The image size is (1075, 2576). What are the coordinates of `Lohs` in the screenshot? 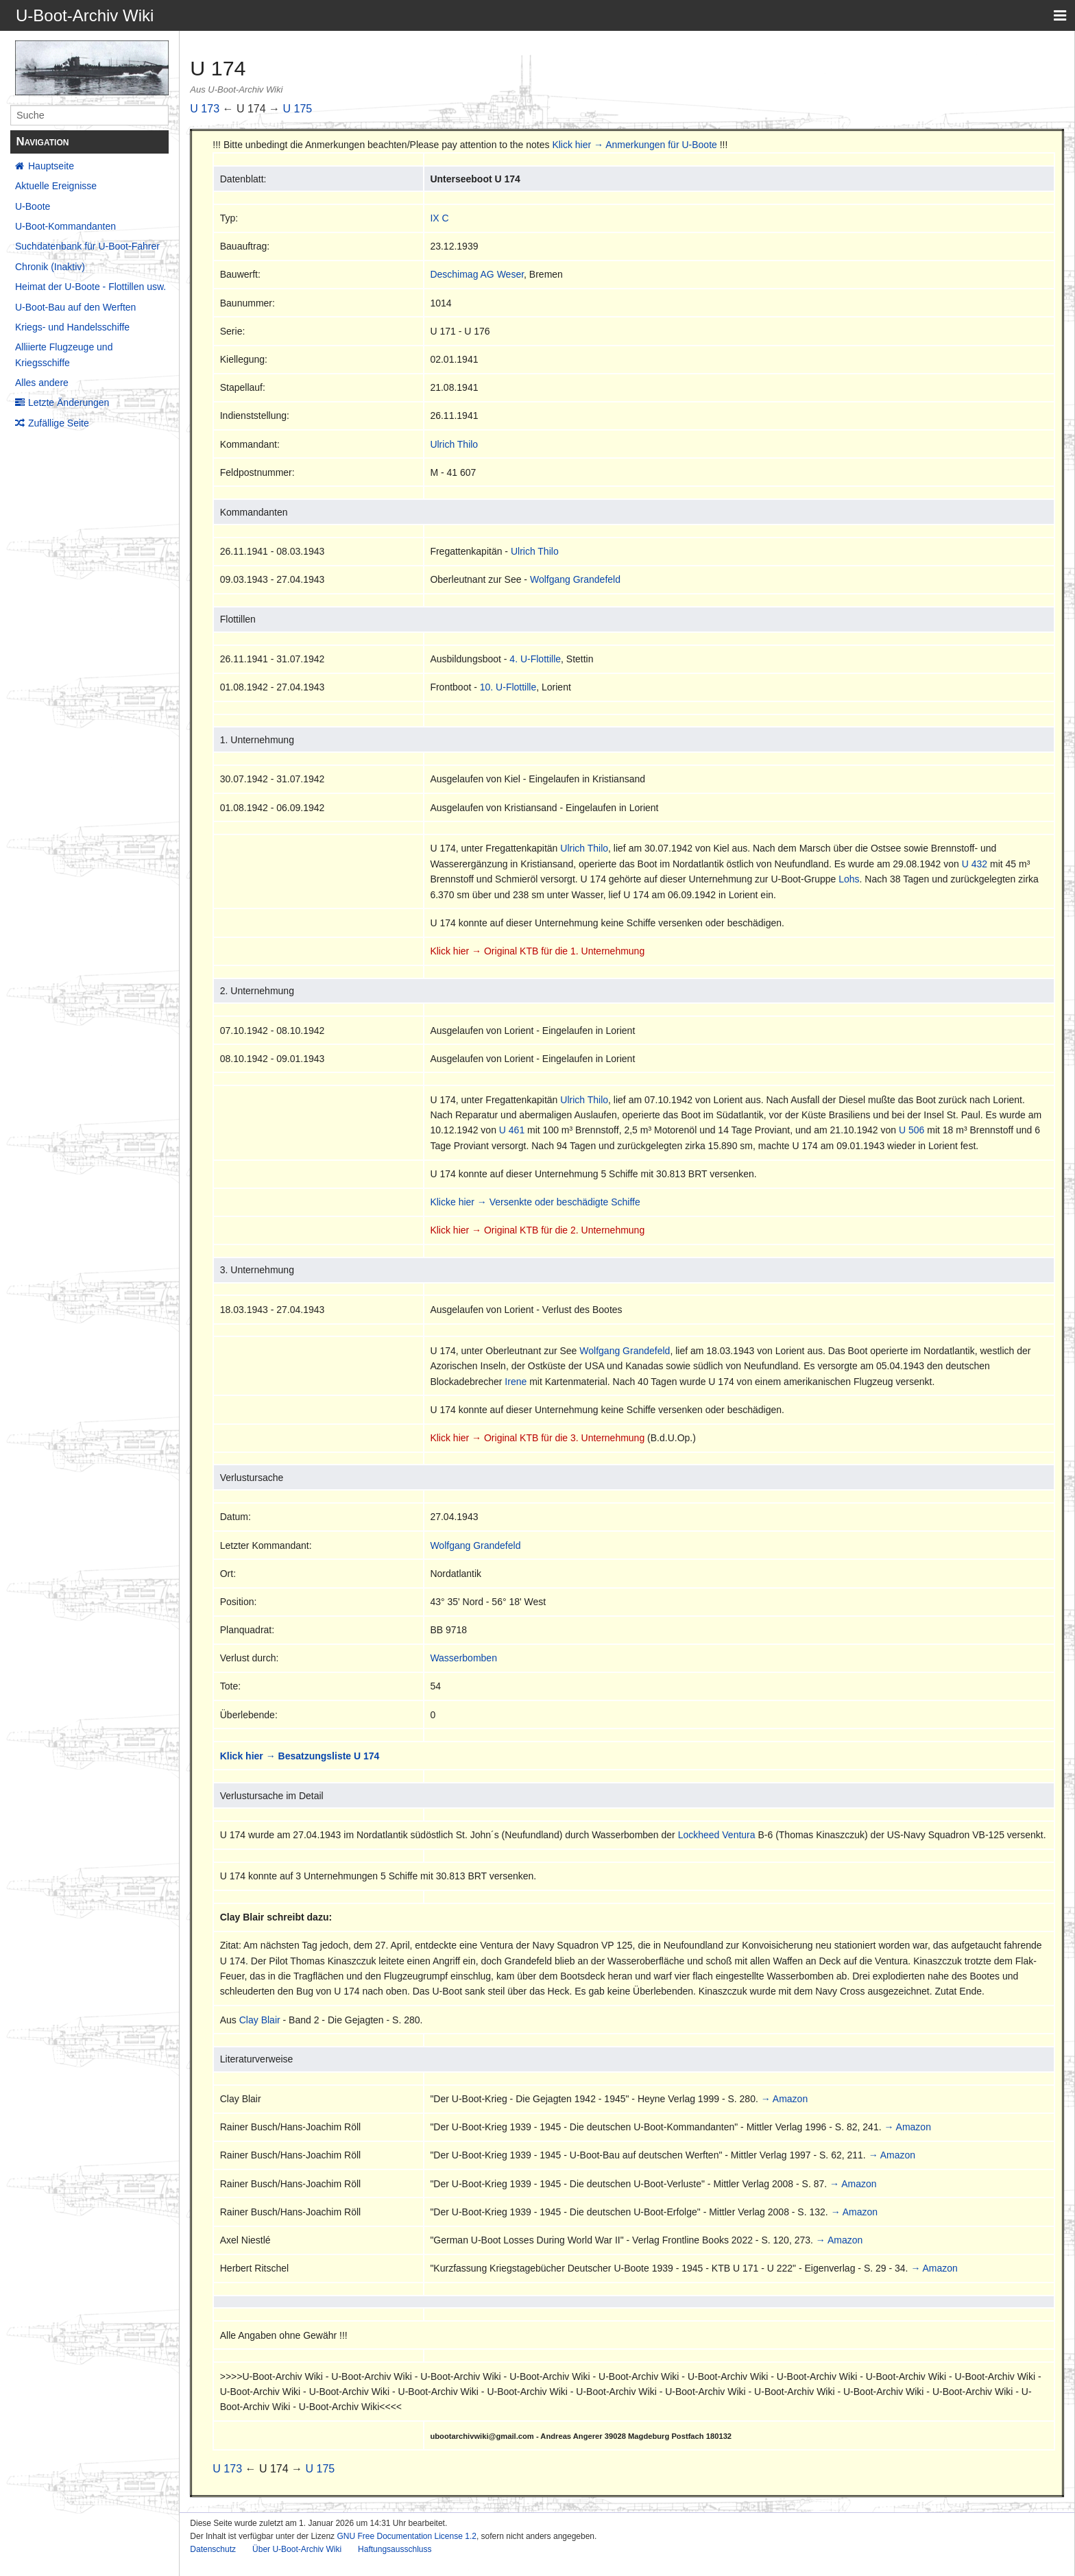 It's located at (848, 879).